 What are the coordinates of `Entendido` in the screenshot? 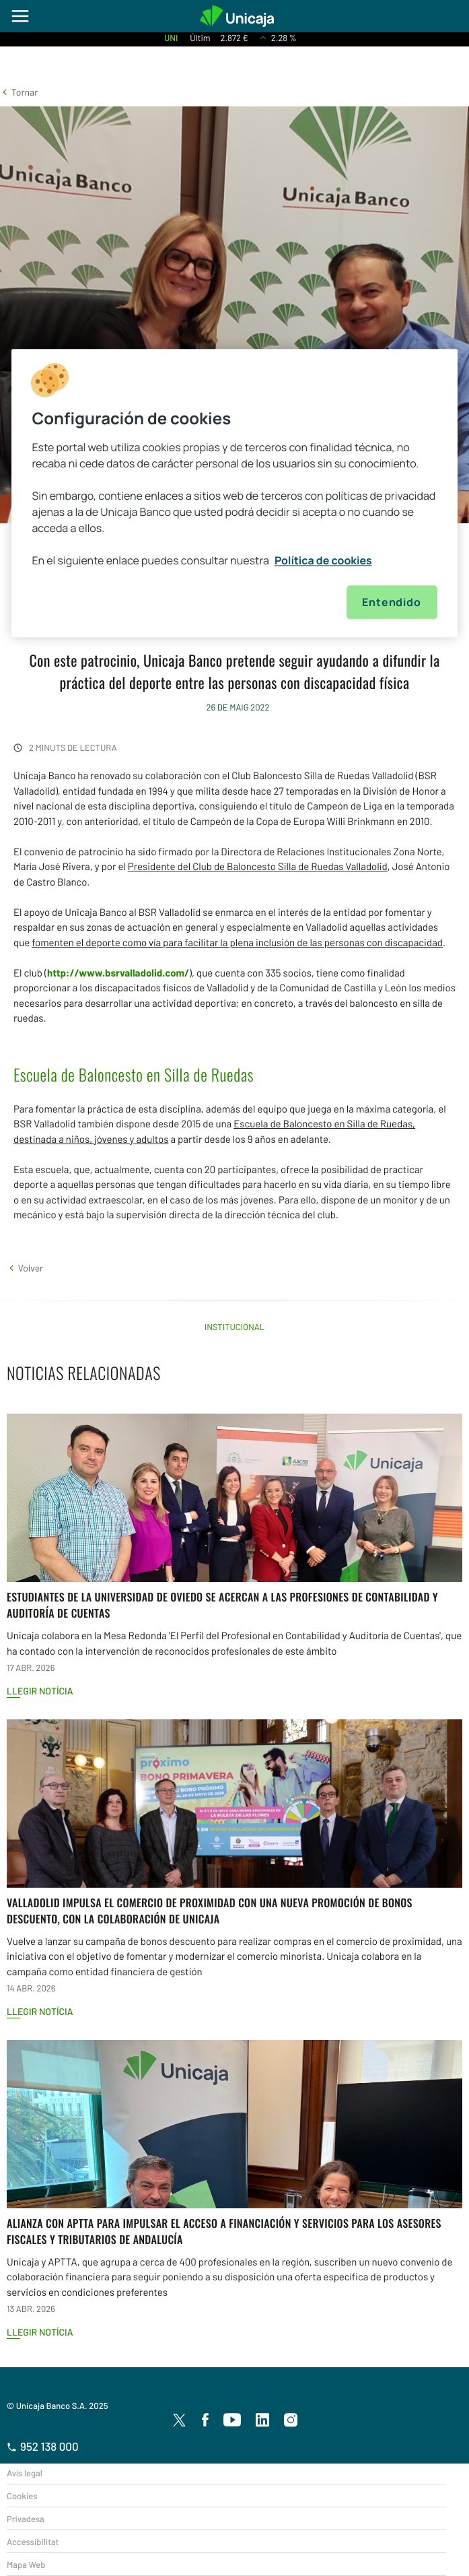 It's located at (391, 602).